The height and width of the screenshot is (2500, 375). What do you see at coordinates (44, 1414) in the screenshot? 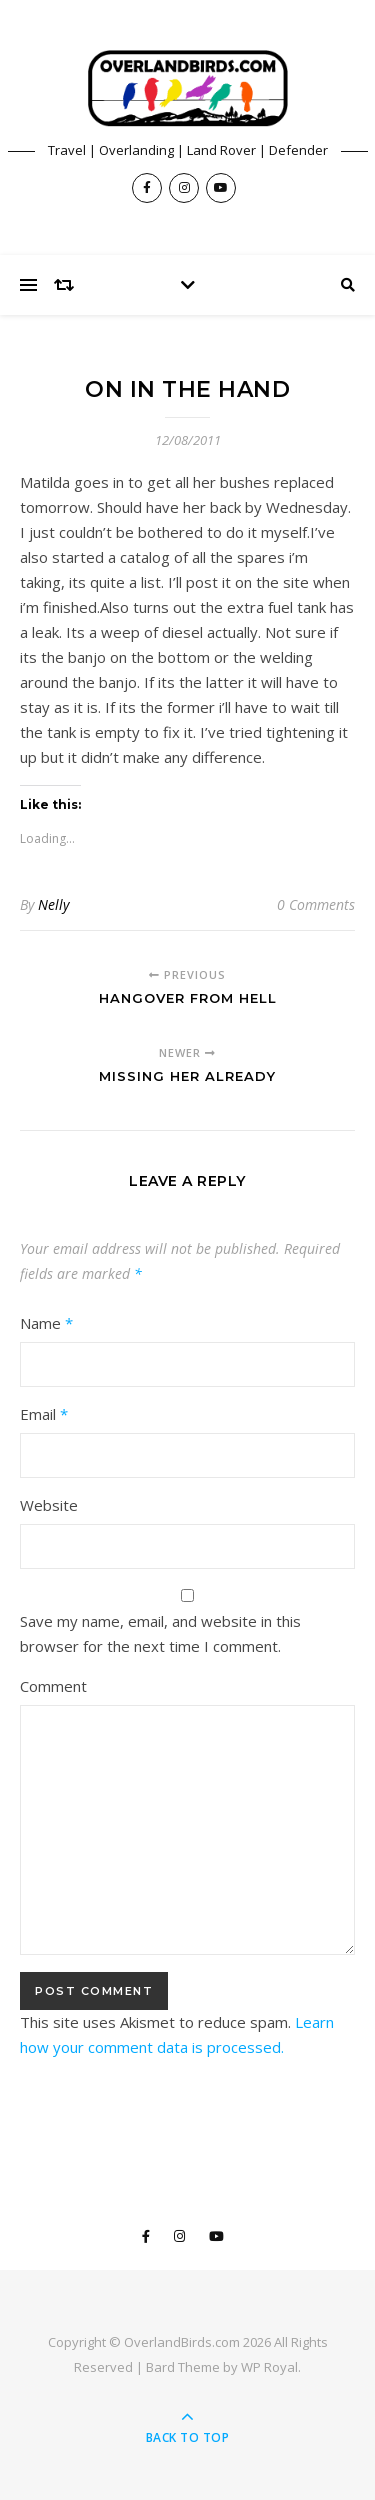
I see `Email` at bounding box center [44, 1414].